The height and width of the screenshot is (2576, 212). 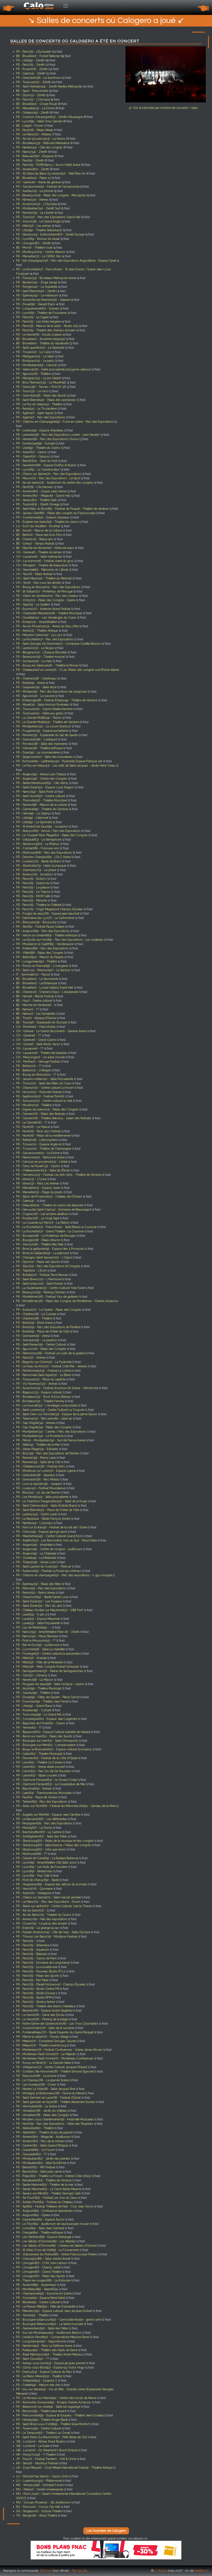 I want to click on FR - Strasbourg(67) - Palais de la musique et des congrès, so click(x=55, y=1840).